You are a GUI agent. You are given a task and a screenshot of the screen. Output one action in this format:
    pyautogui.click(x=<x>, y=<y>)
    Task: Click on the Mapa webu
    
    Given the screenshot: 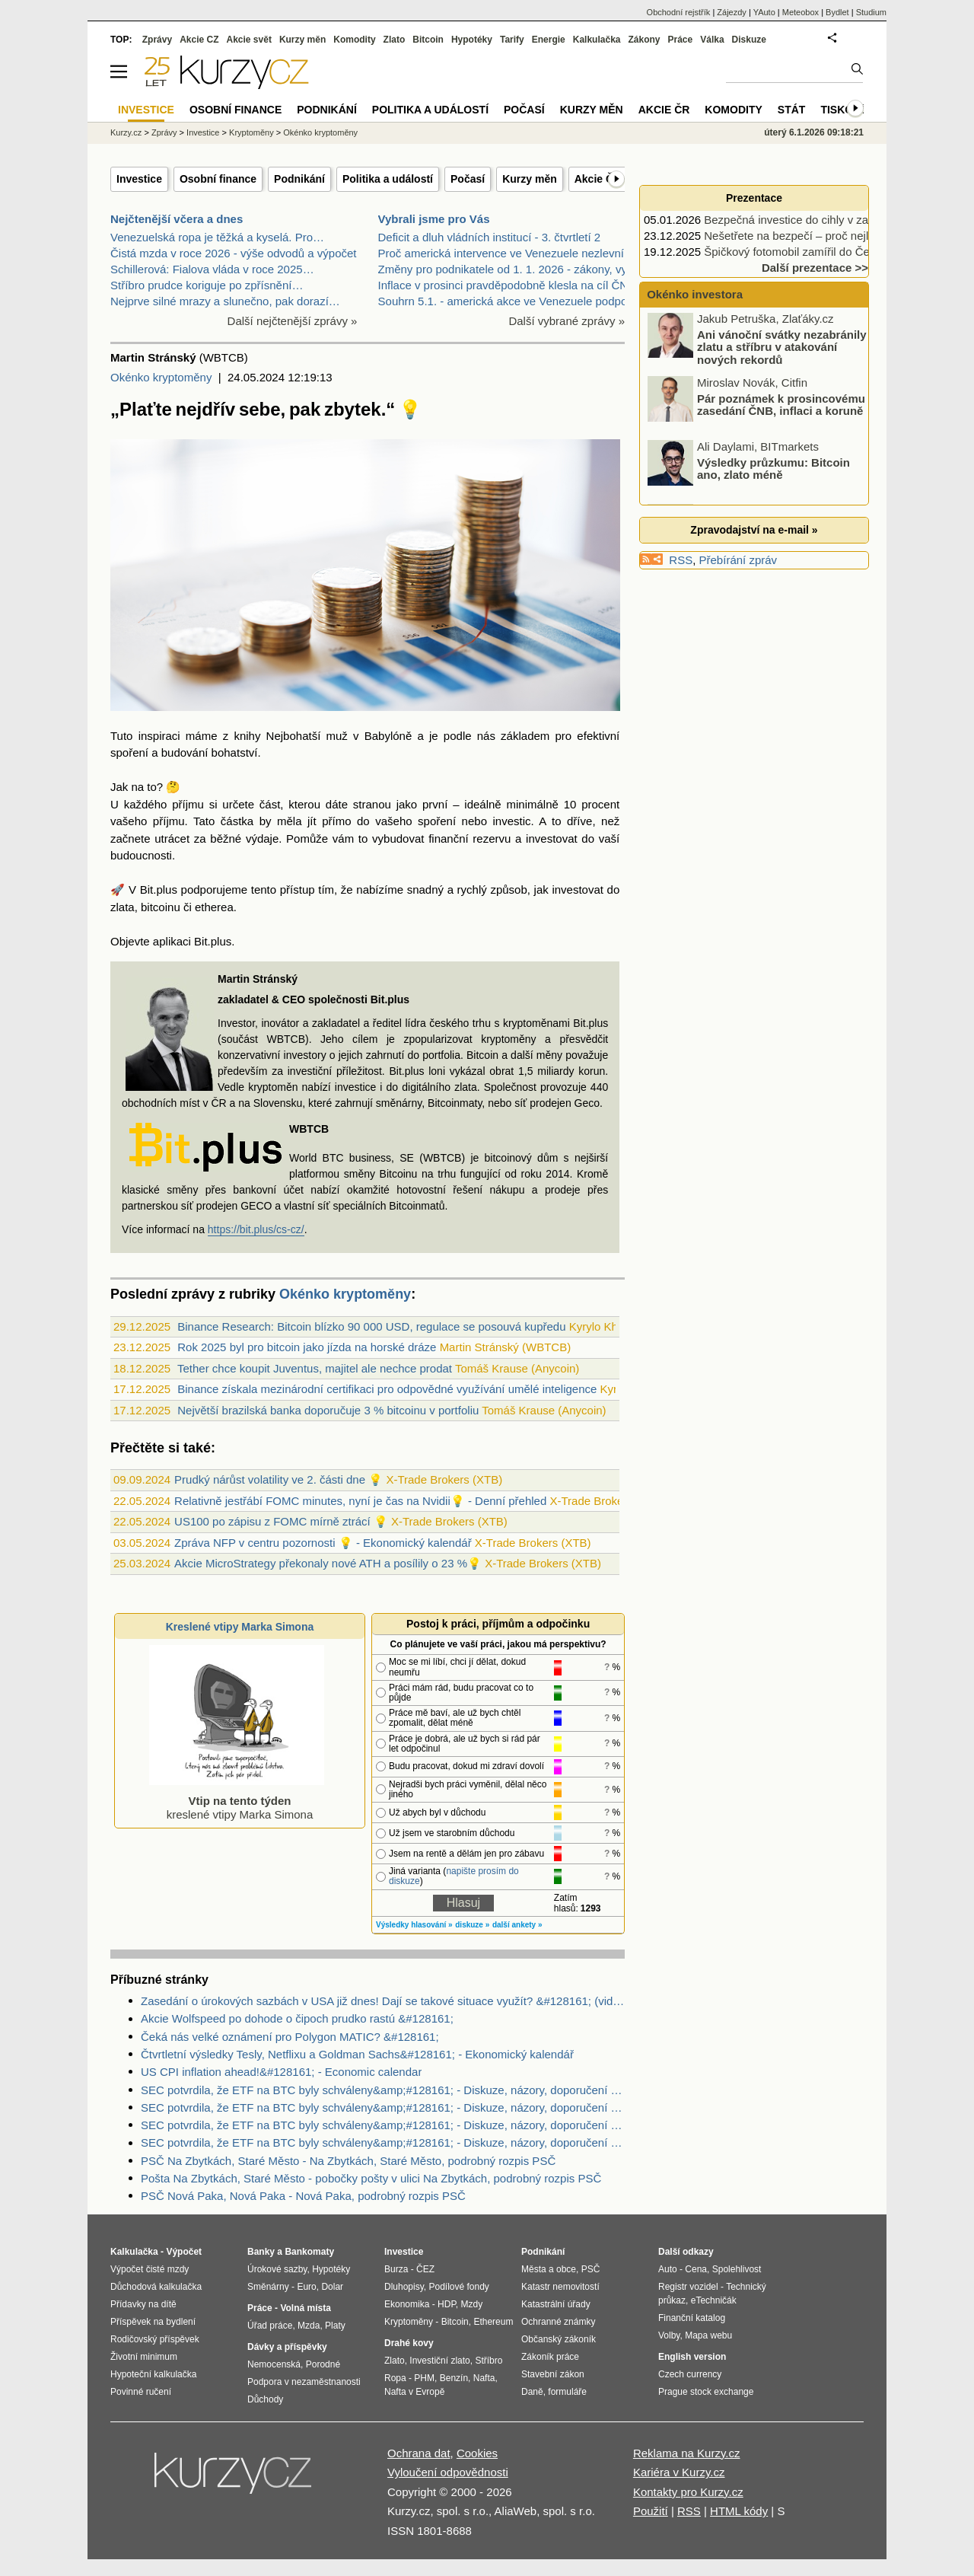 What is the action you would take?
    pyautogui.click(x=708, y=2335)
    